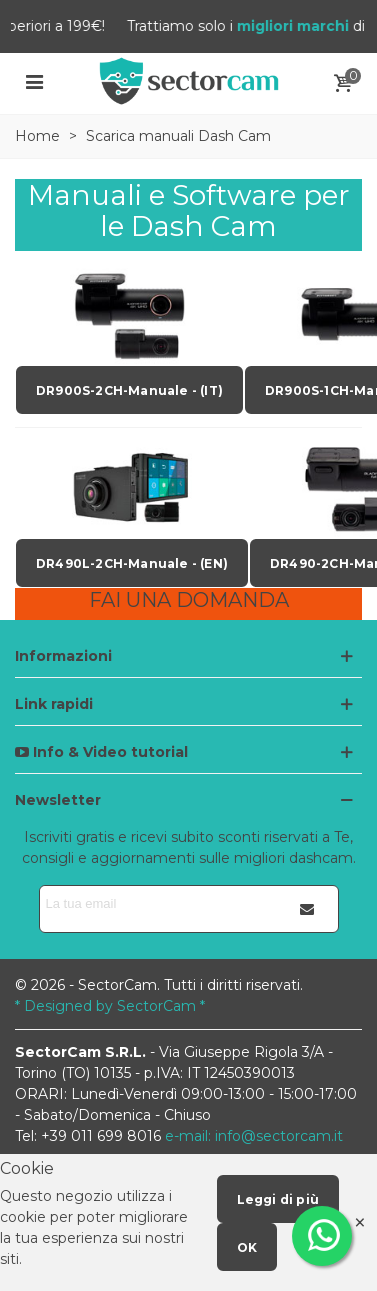  Describe the element at coordinates (129, 390) in the screenshot. I see `DR900S-2CH-Manuale - (IT)` at that location.